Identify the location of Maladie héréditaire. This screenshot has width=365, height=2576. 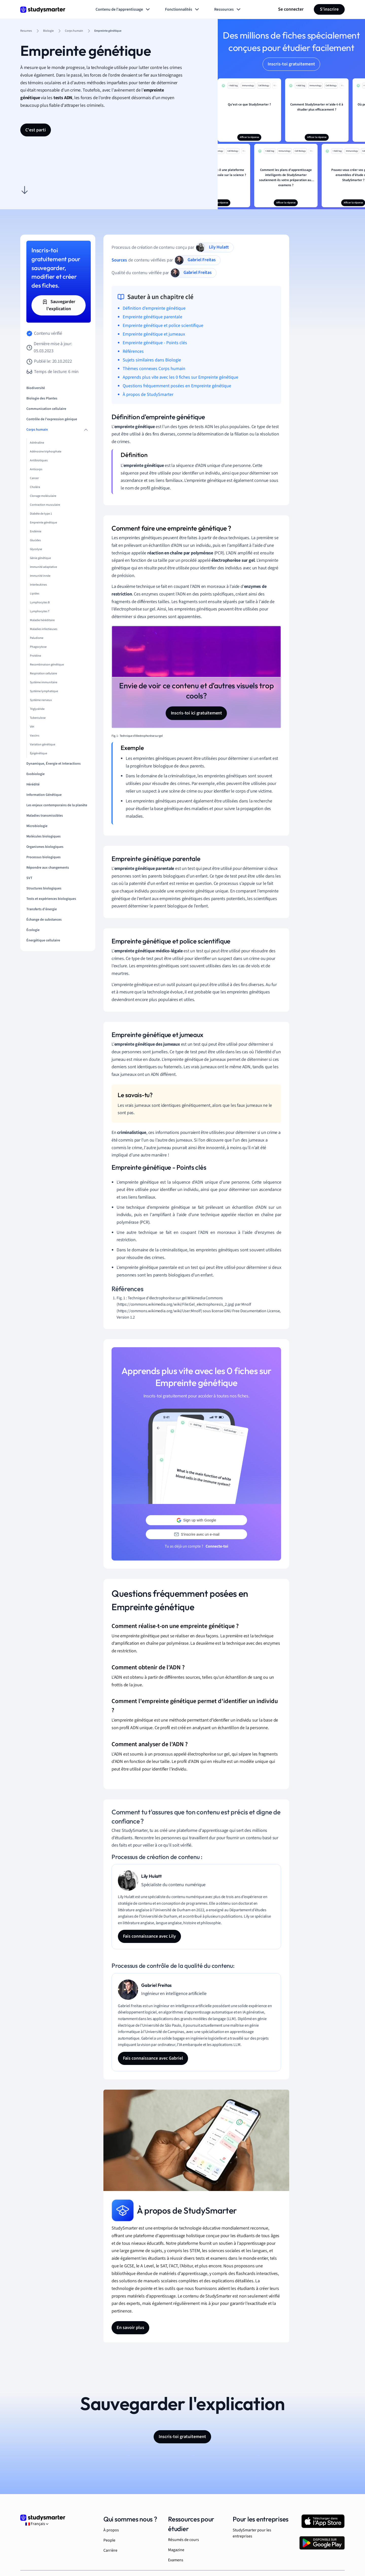
(42, 620).